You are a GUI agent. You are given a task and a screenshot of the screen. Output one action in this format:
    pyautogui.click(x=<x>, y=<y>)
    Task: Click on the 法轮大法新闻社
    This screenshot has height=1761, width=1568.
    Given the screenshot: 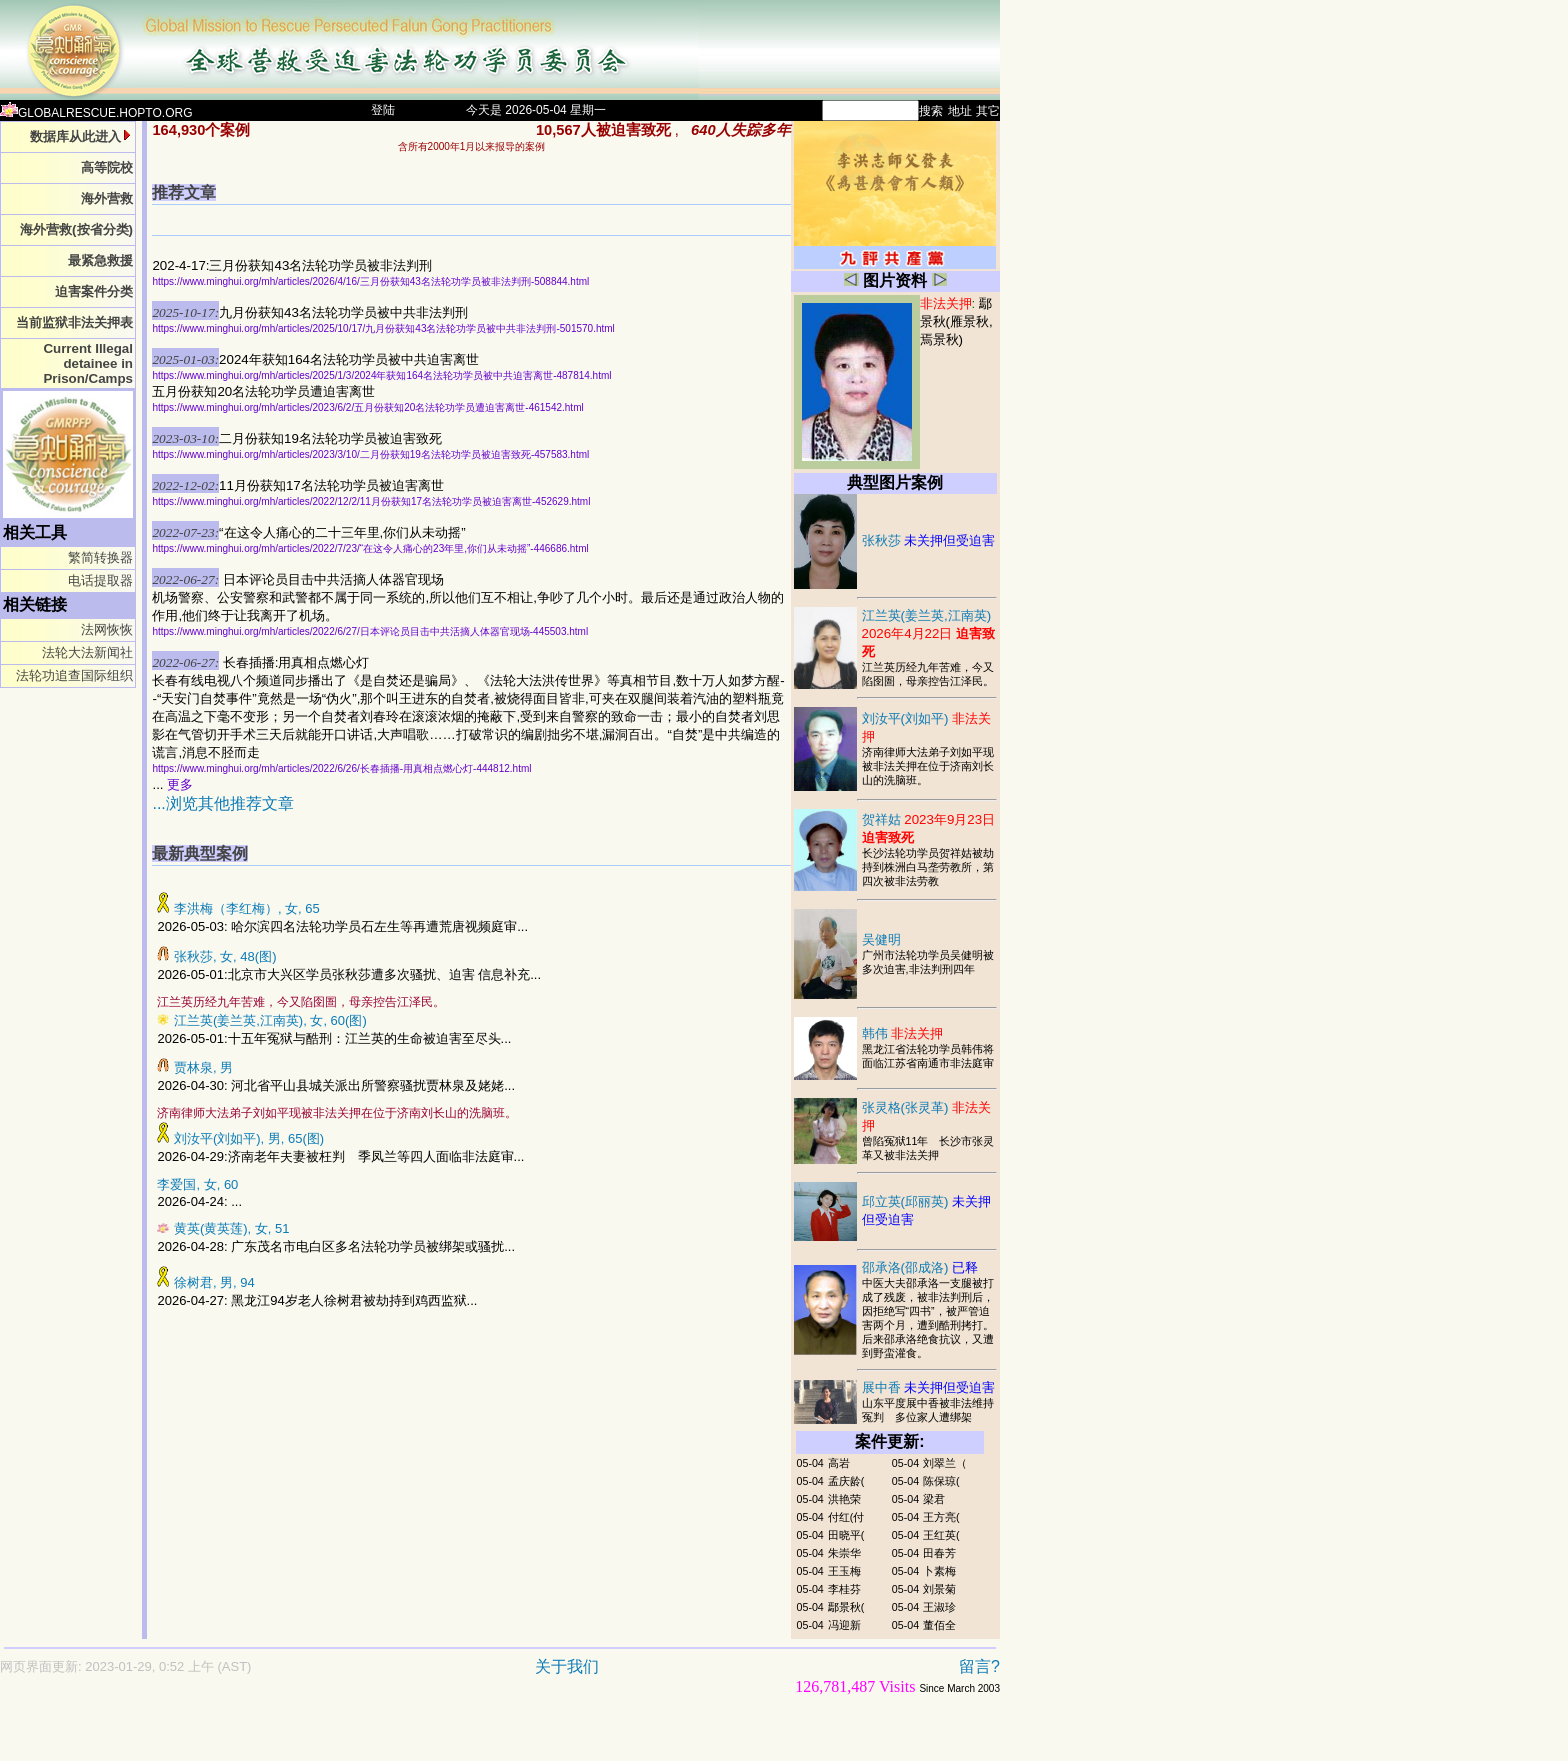 What is the action you would take?
    pyautogui.click(x=87, y=652)
    